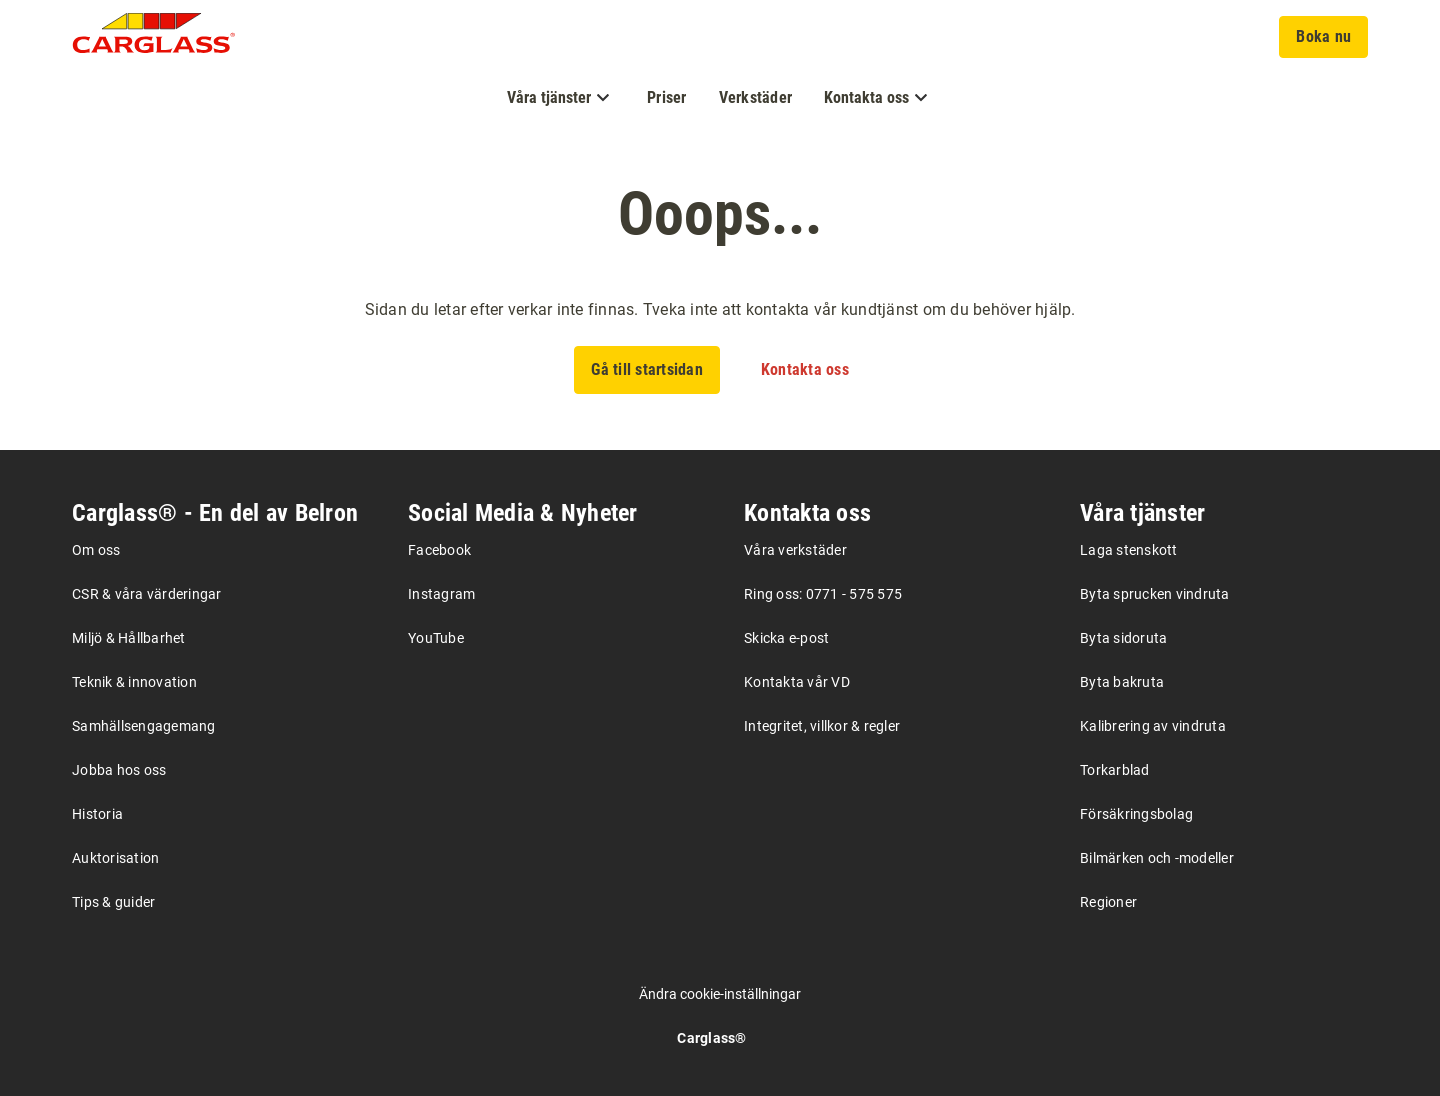 This screenshot has height=1096, width=1440. Describe the element at coordinates (129, 638) in the screenshot. I see `Miljö & Hållbarhet` at that location.